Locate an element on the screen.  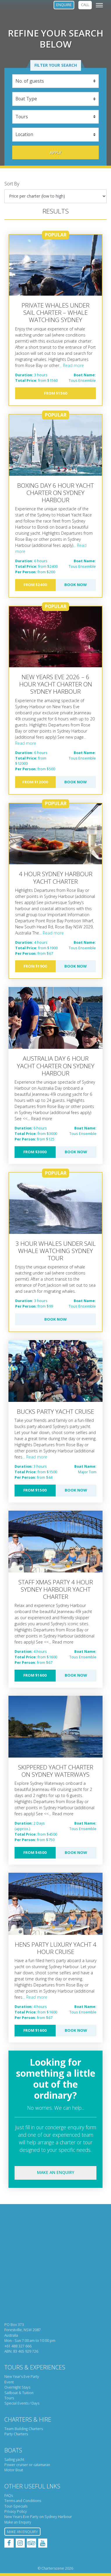
Make an enquiry is located at coordinates (55, 2172).